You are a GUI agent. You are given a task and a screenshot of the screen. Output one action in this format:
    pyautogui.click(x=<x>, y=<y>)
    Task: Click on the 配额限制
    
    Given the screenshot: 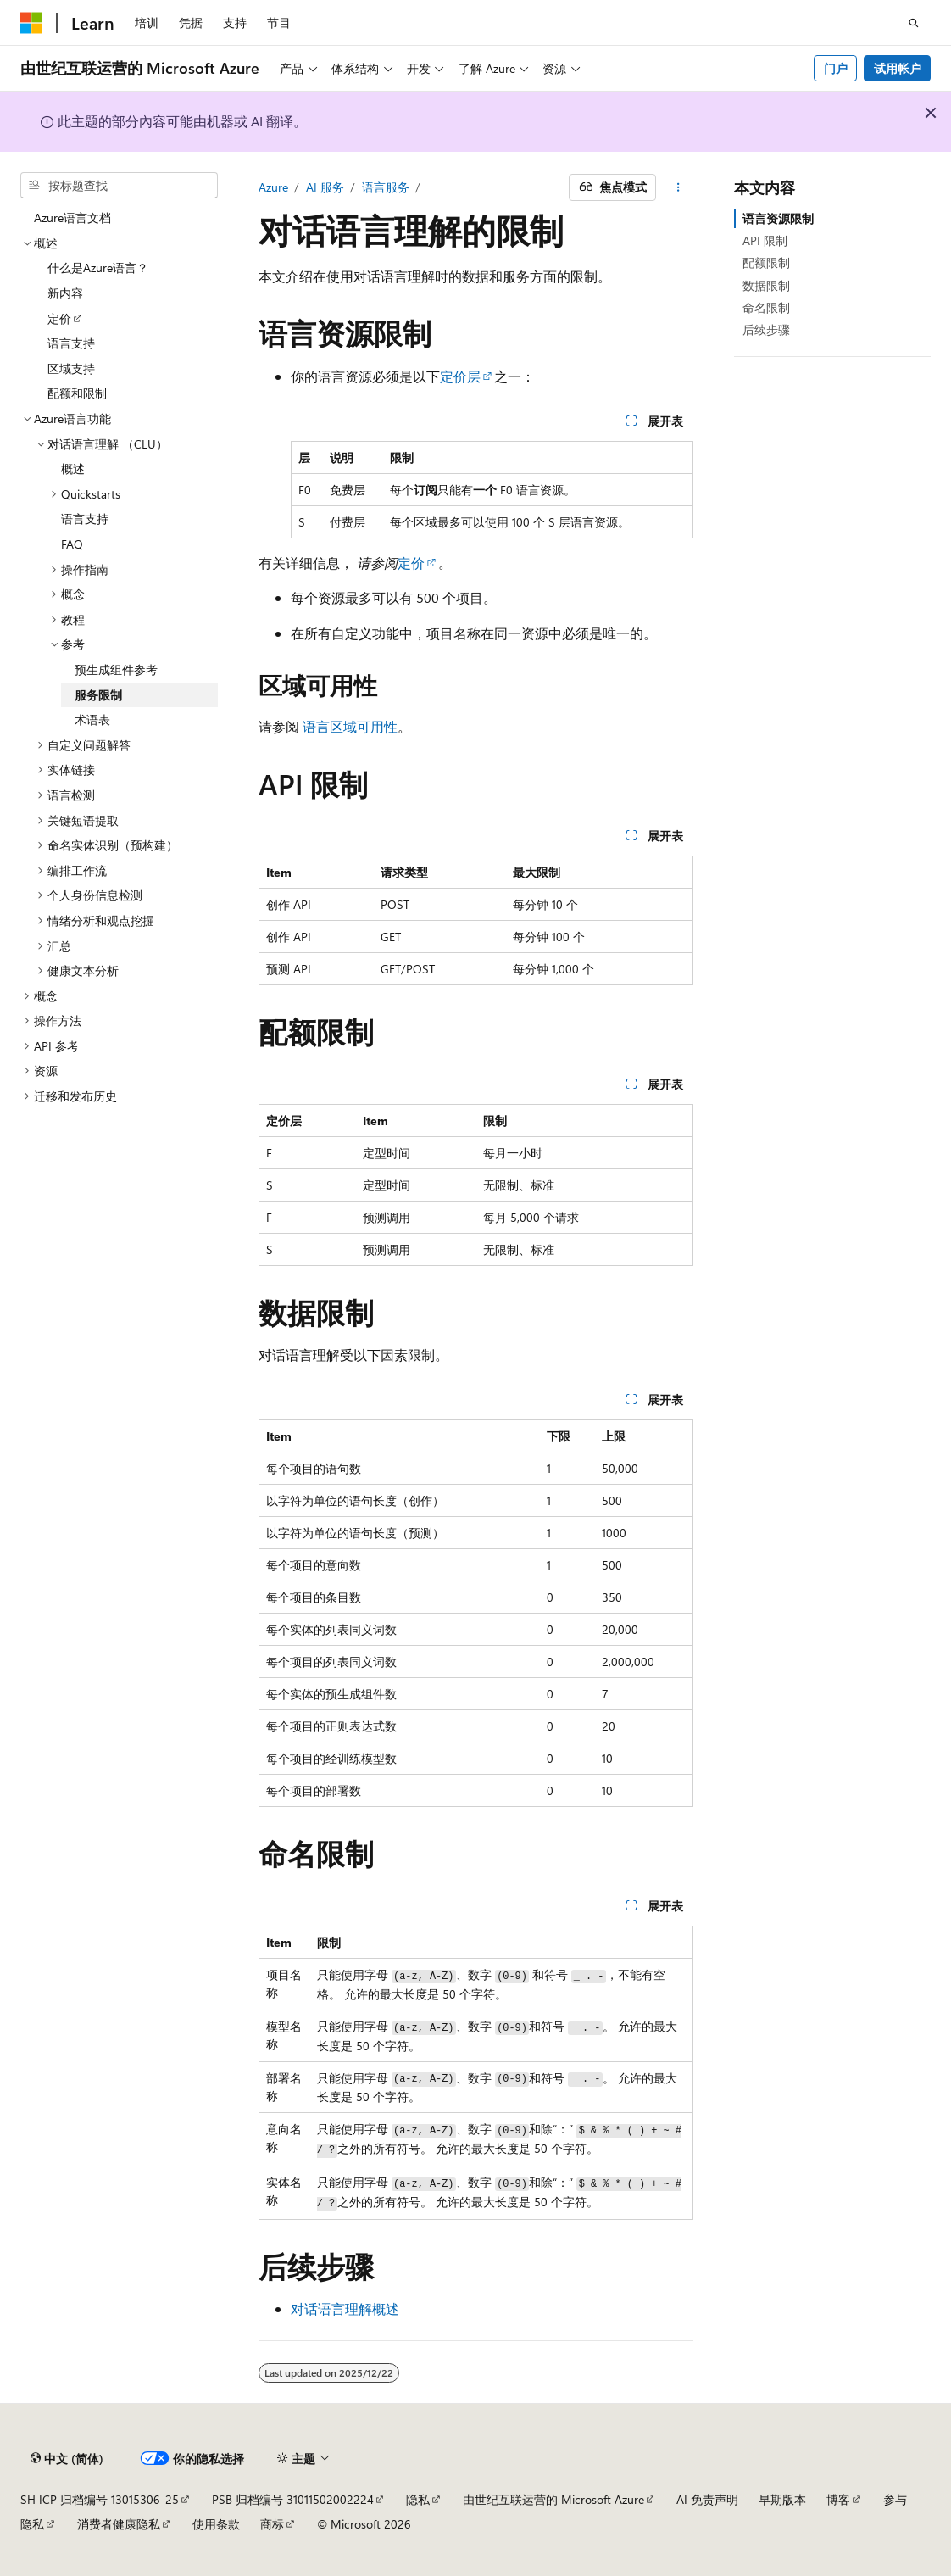 What is the action you would take?
    pyautogui.click(x=766, y=262)
    